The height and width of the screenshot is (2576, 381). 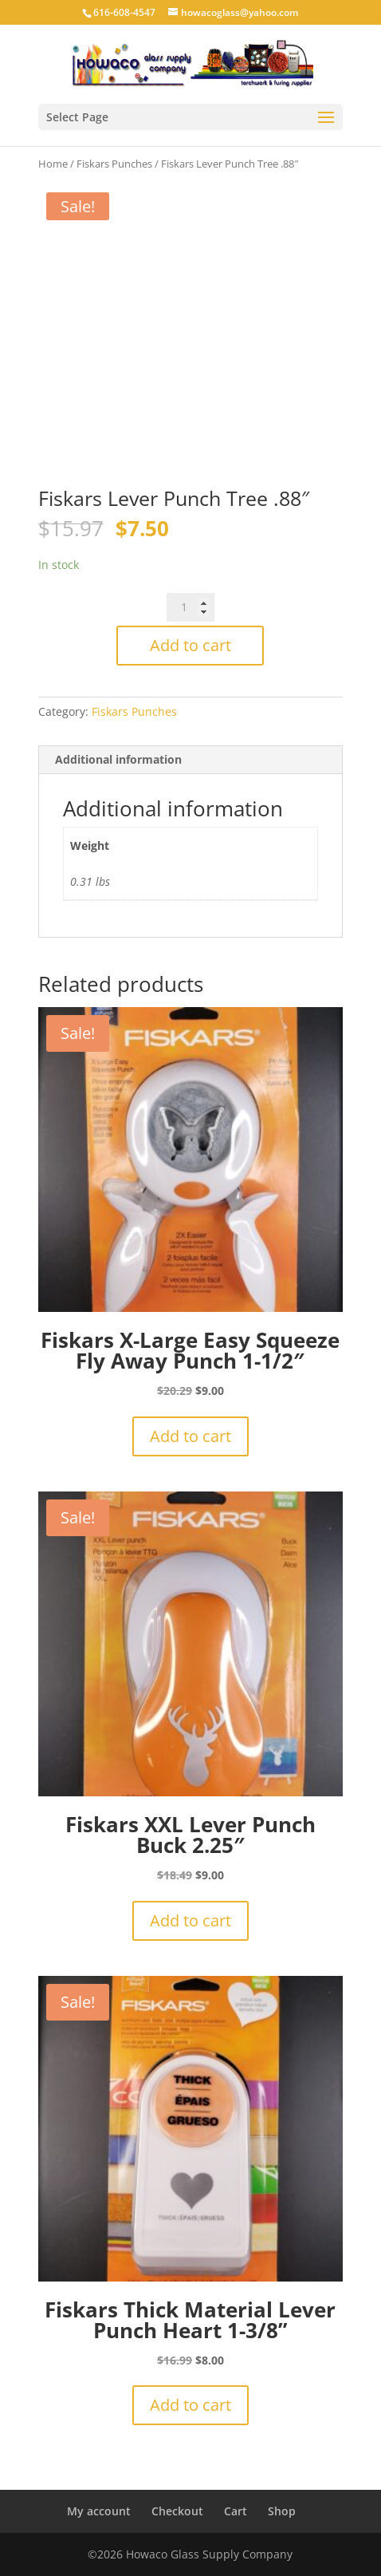 I want to click on Add to cart [button], so click(x=190, y=1436).